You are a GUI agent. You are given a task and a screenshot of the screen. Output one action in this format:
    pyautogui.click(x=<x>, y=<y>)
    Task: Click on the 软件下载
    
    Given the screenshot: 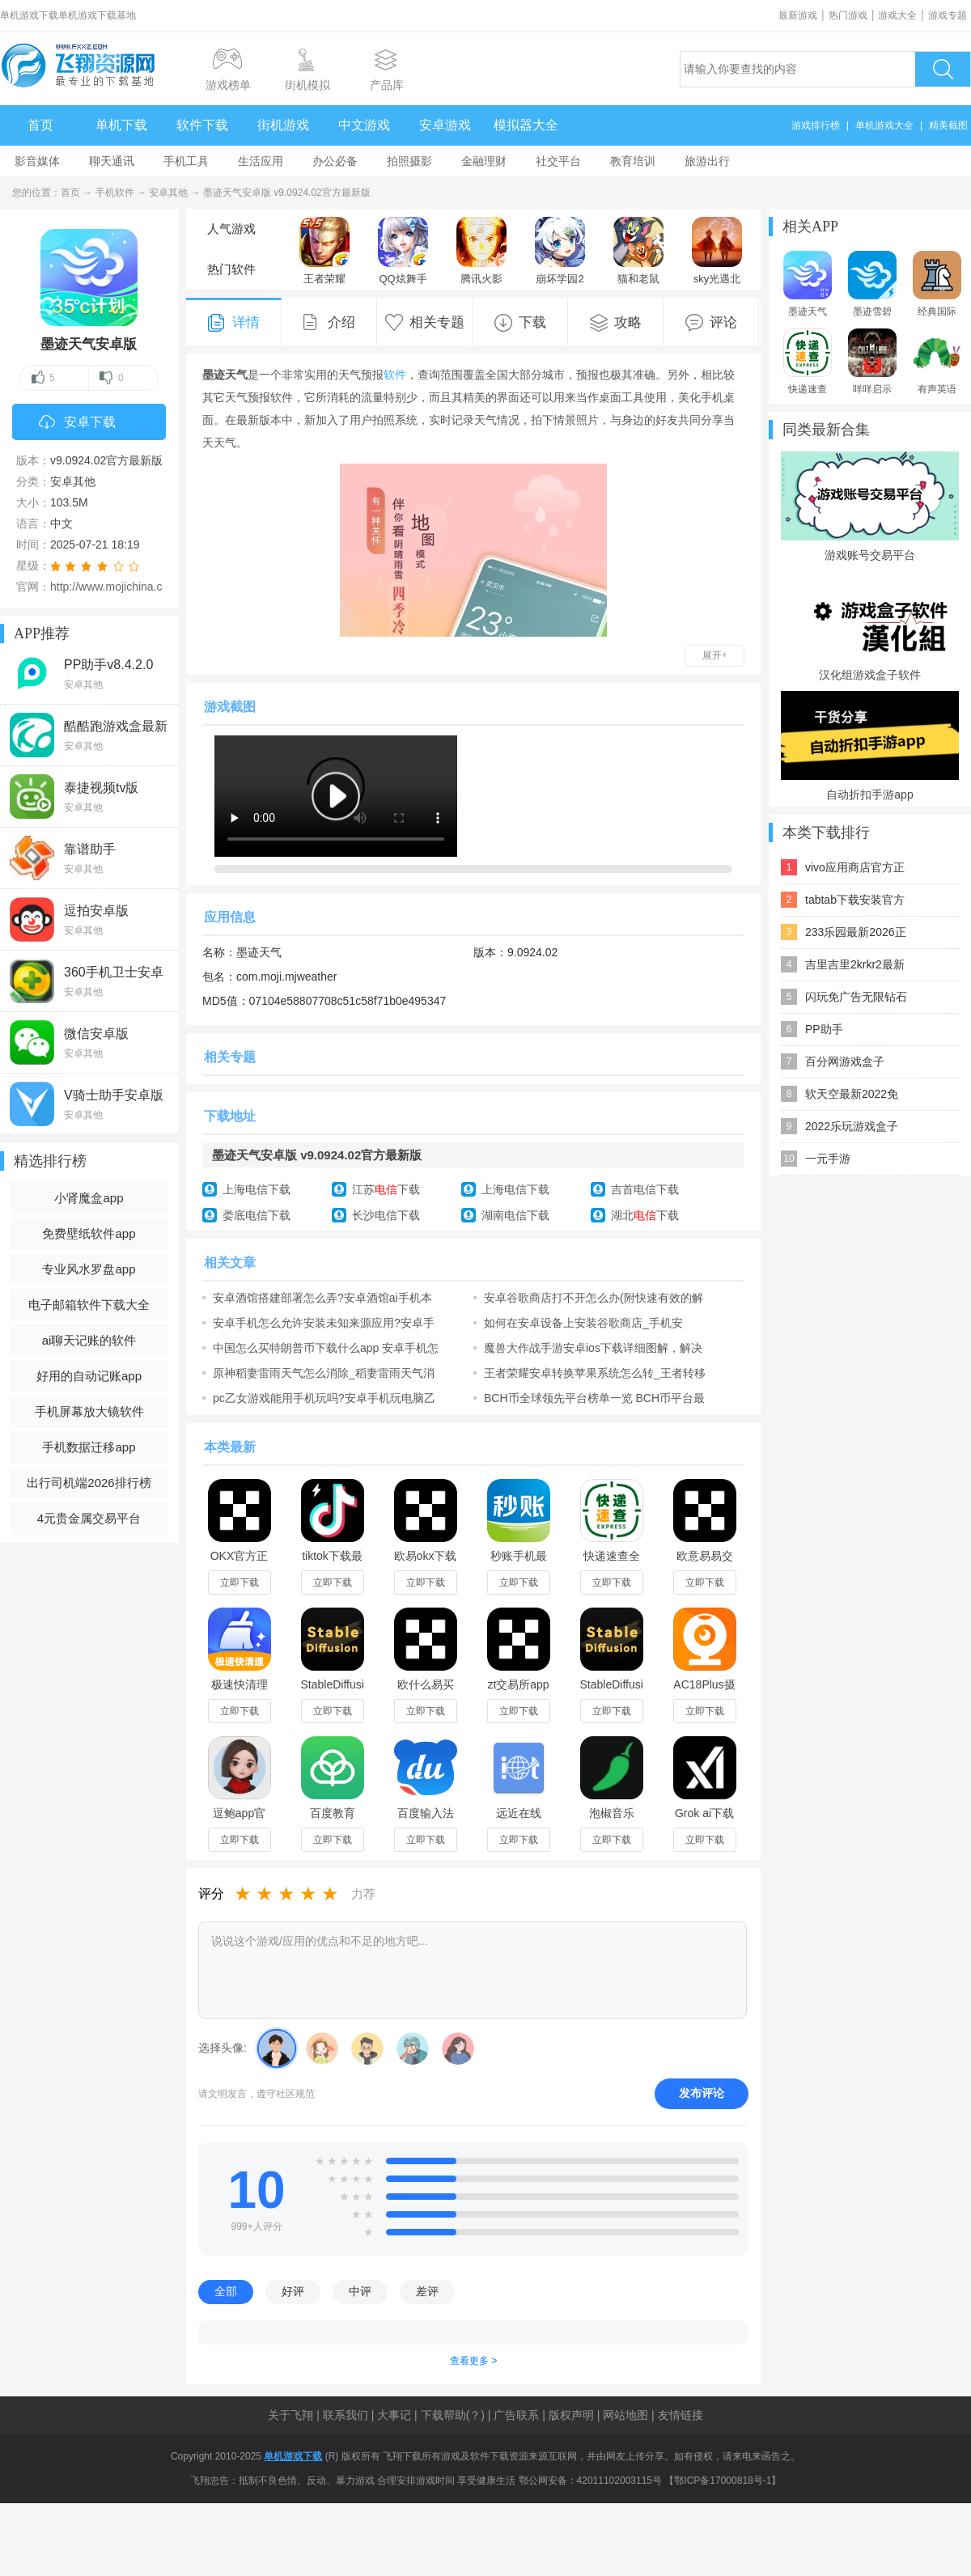 What is the action you would take?
    pyautogui.click(x=202, y=125)
    